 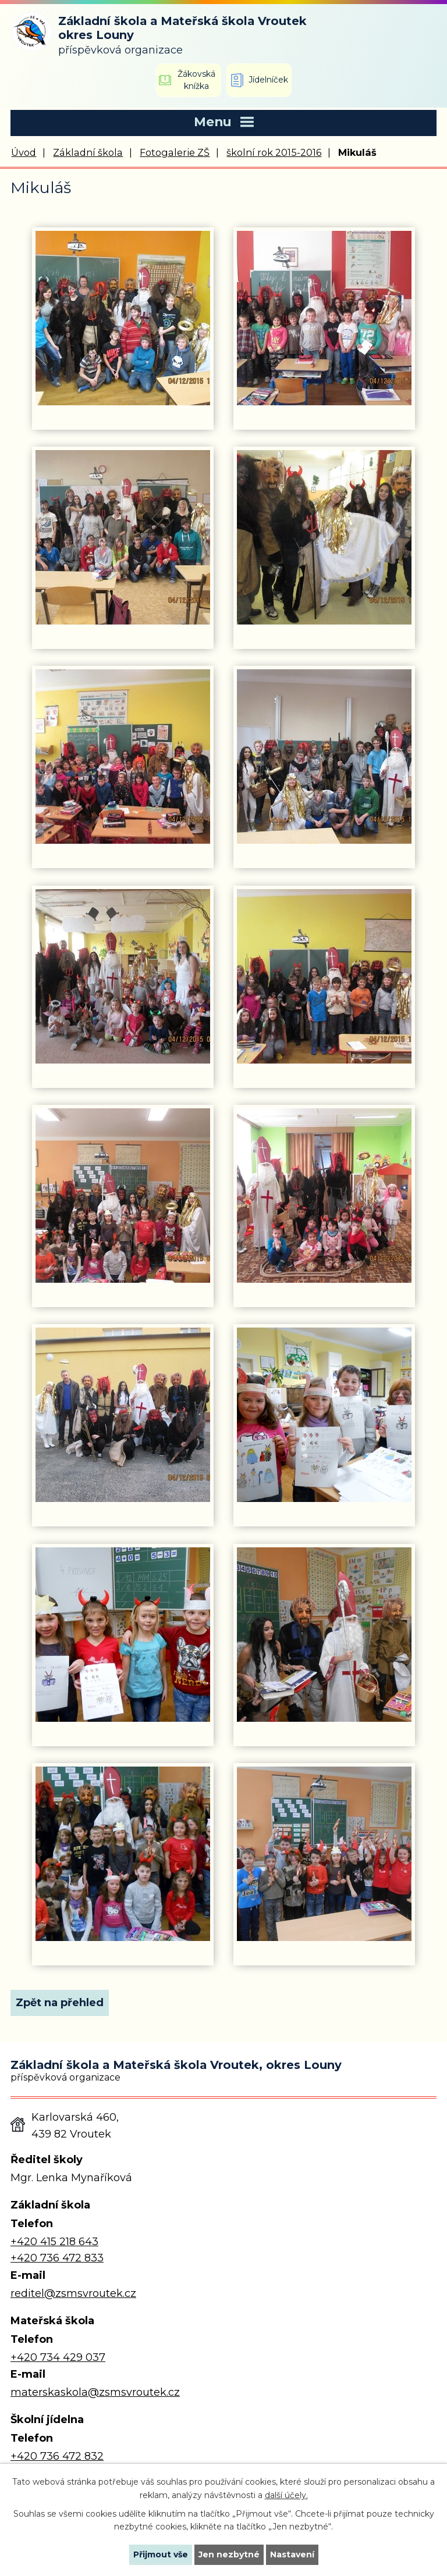 I want to click on +420 734 429 037, so click(x=57, y=2357).